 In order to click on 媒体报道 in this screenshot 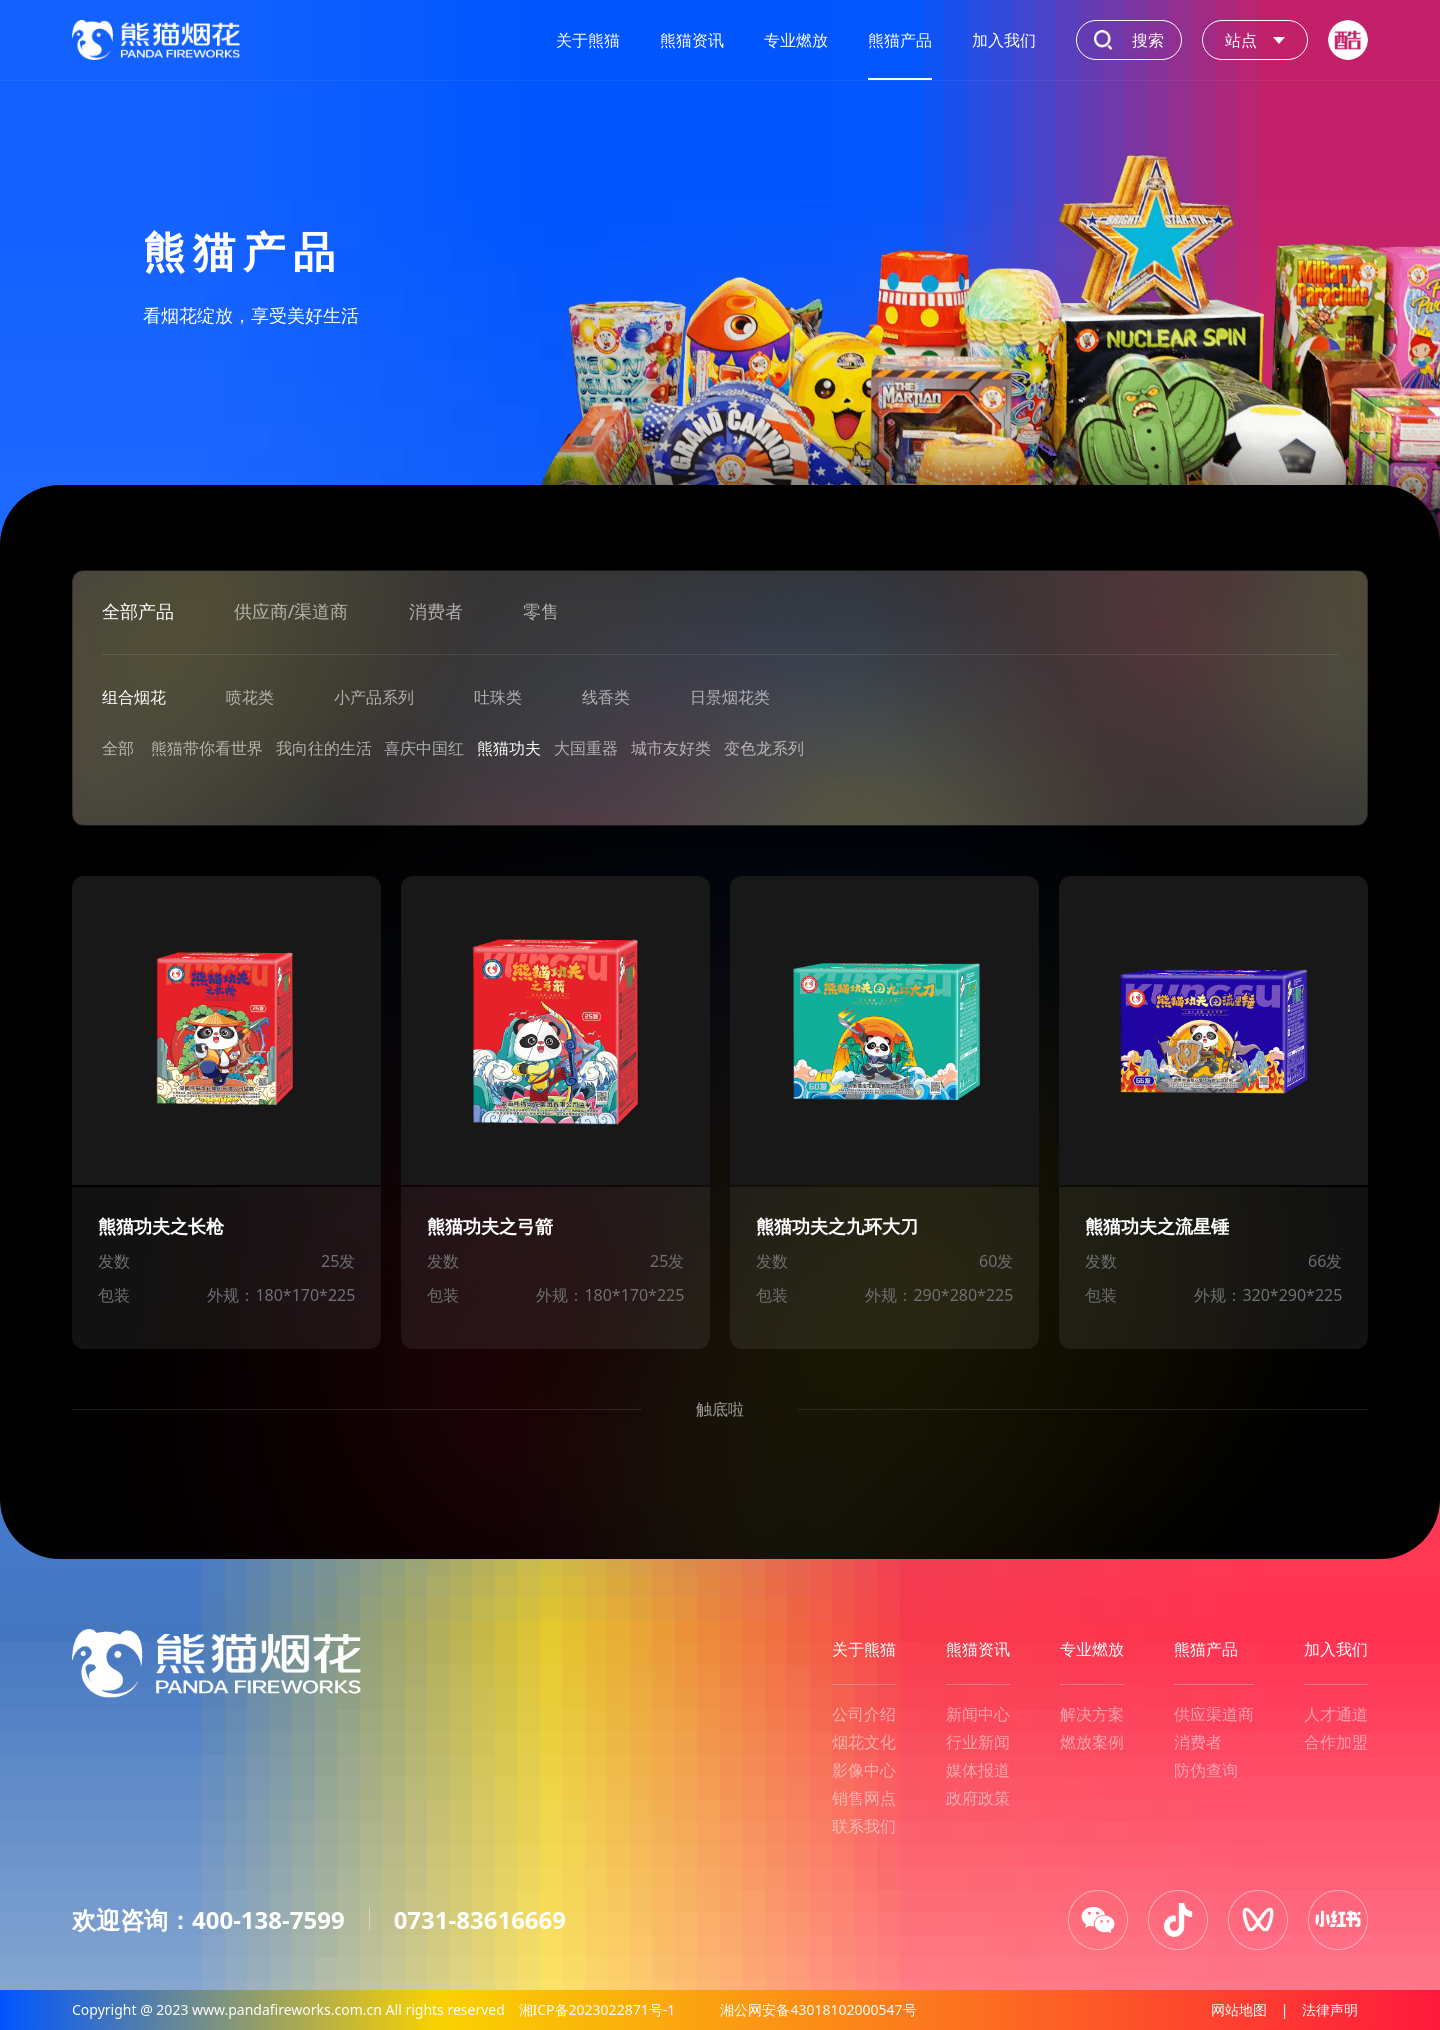, I will do `click(978, 1770)`.